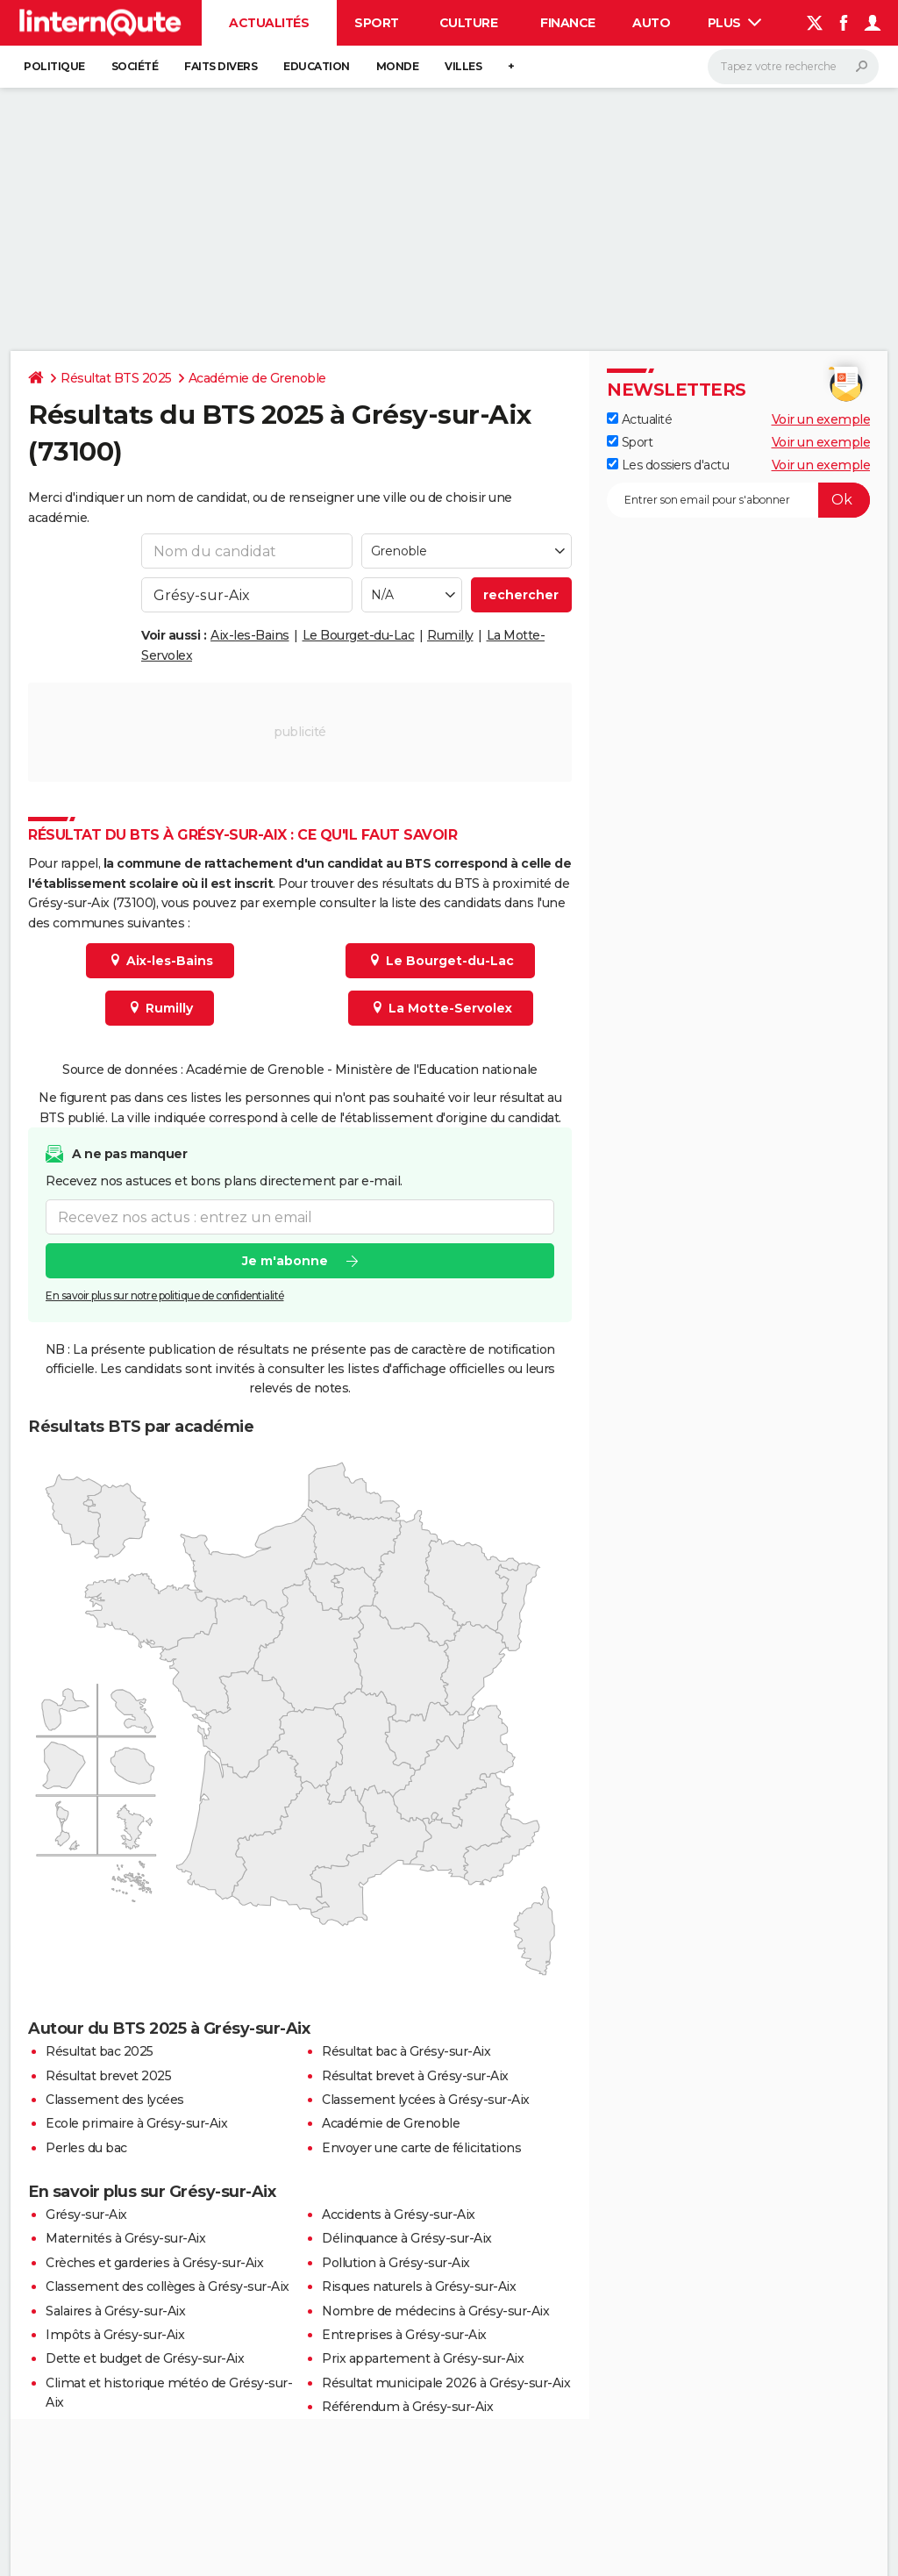 The width and height of the screenshot is (898, 2576). I want to click on Actualités, so click(269, 23).